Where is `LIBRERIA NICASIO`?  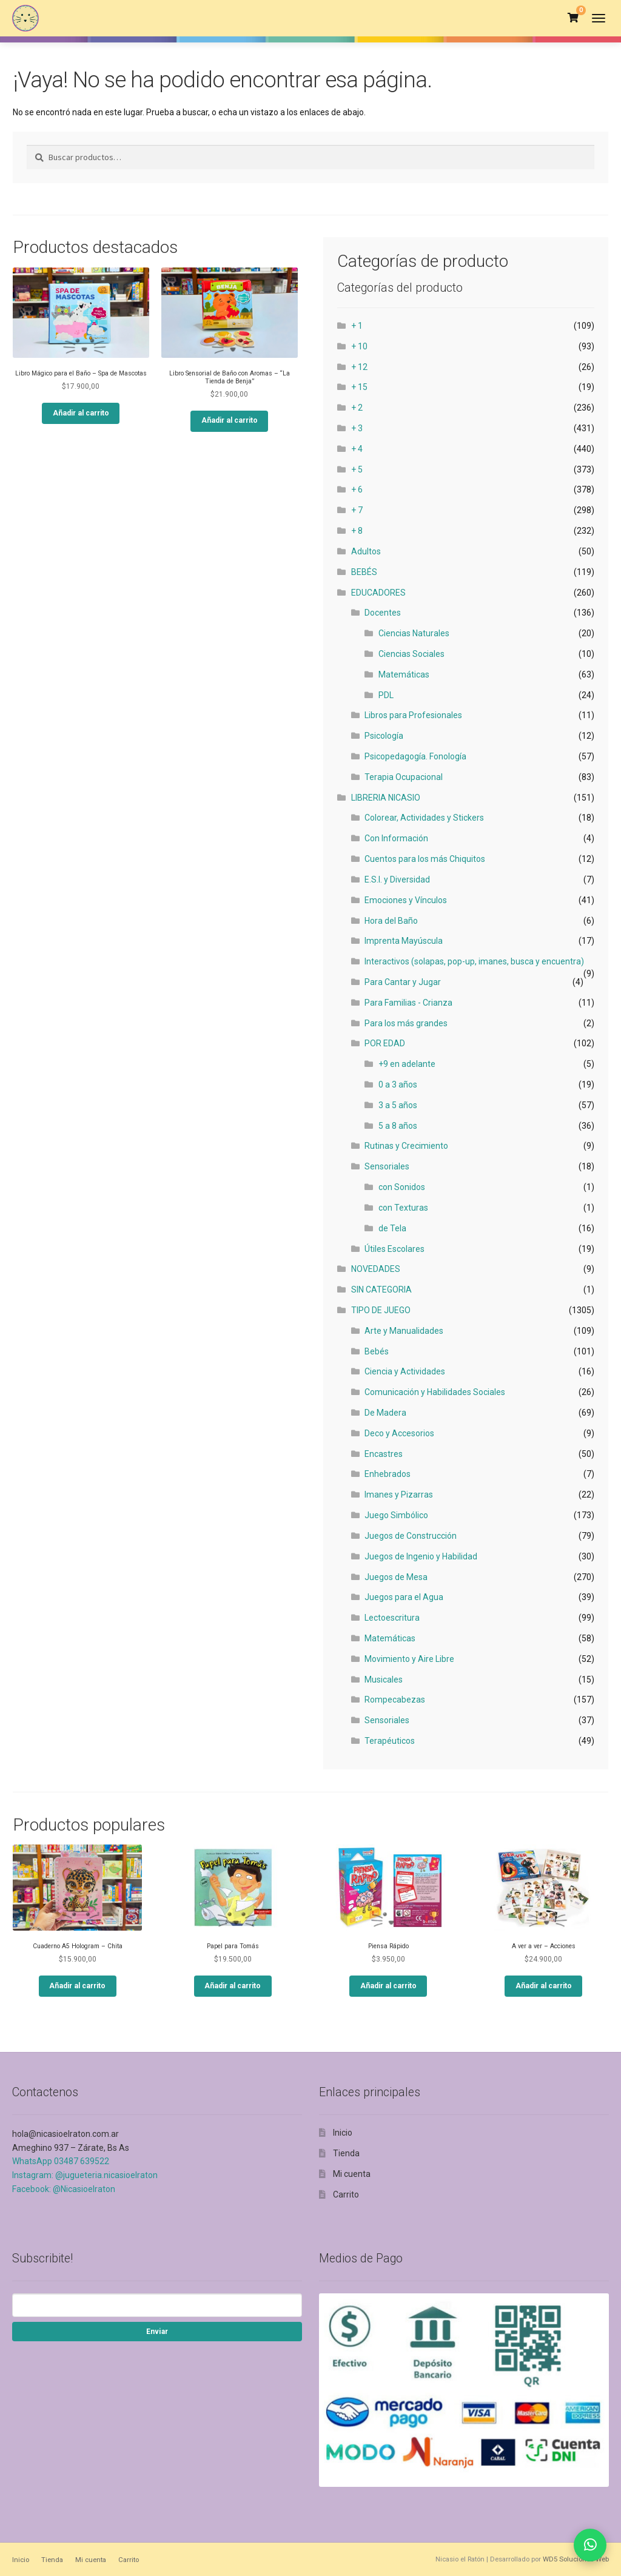 LIBRERIA NICASIO is located at coordinates (385, 797).